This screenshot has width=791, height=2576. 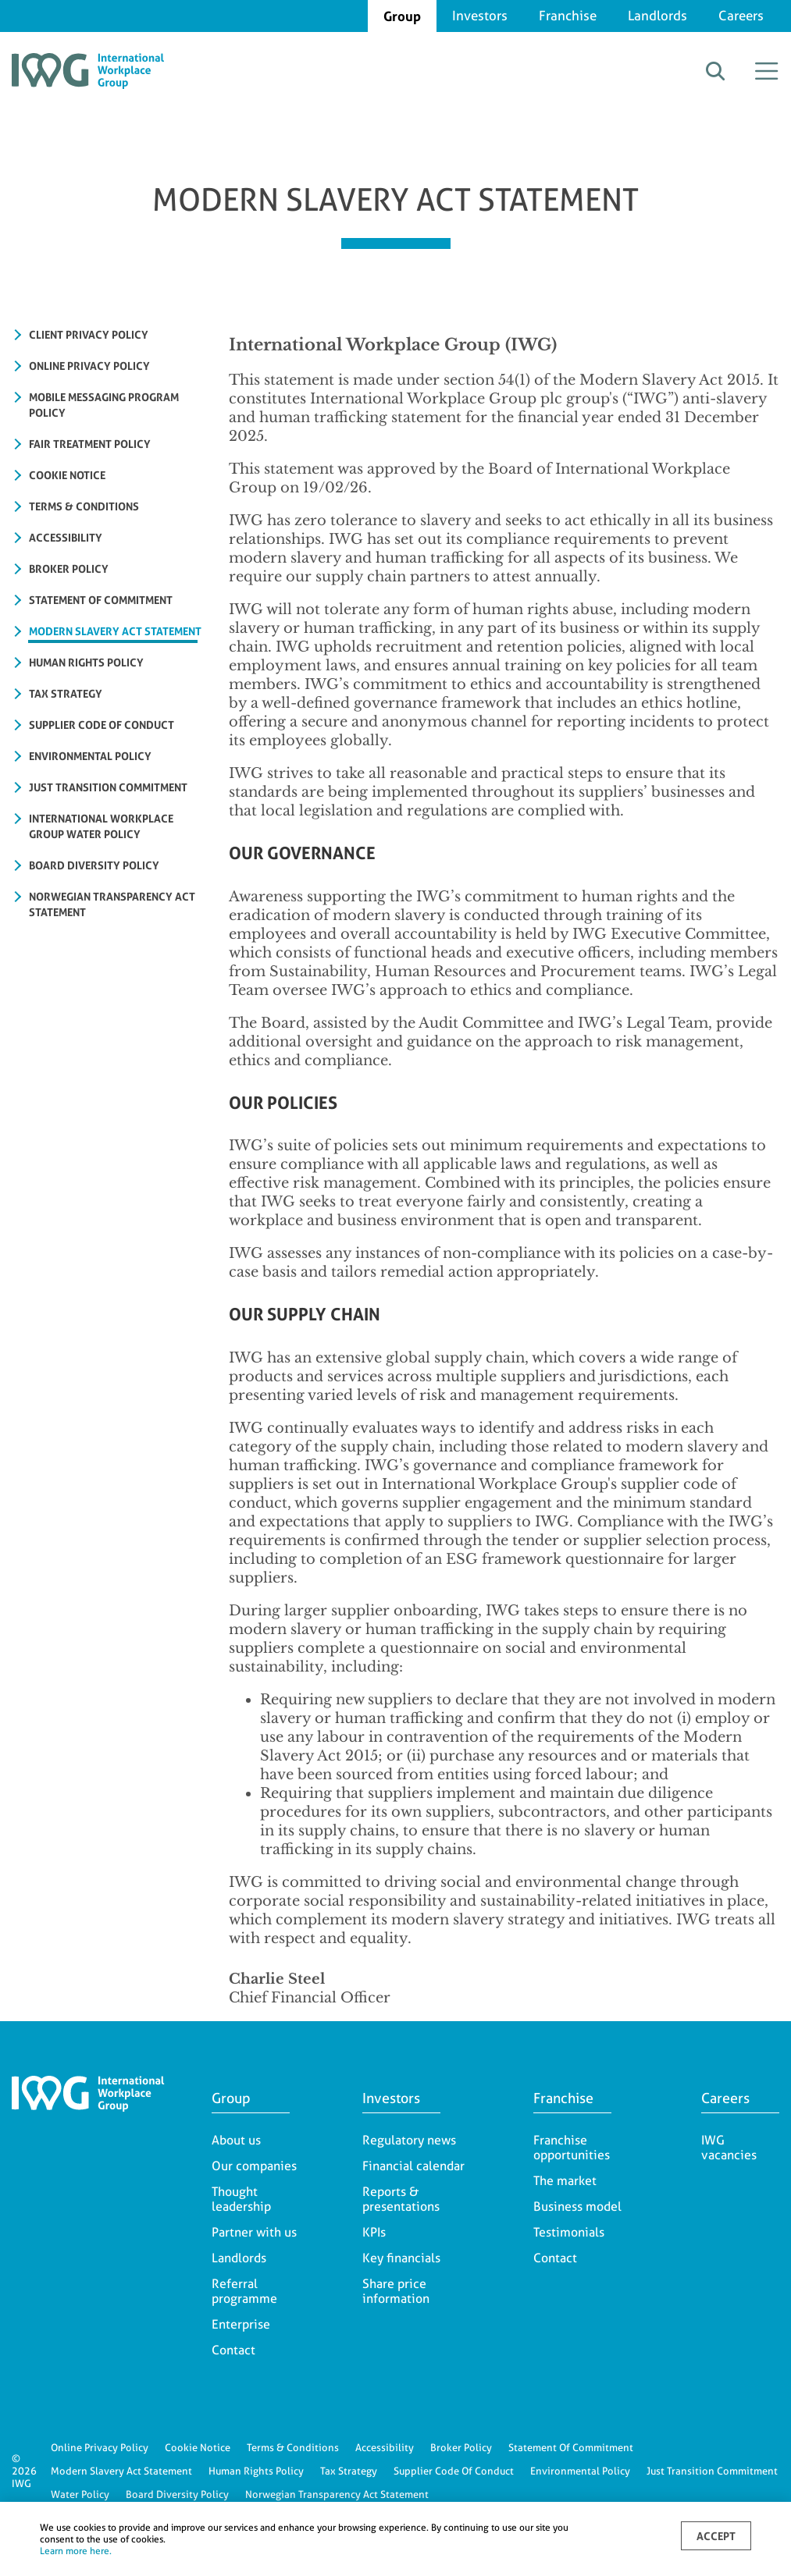 I want to click on Share price information, so click(x=395, y=2291).